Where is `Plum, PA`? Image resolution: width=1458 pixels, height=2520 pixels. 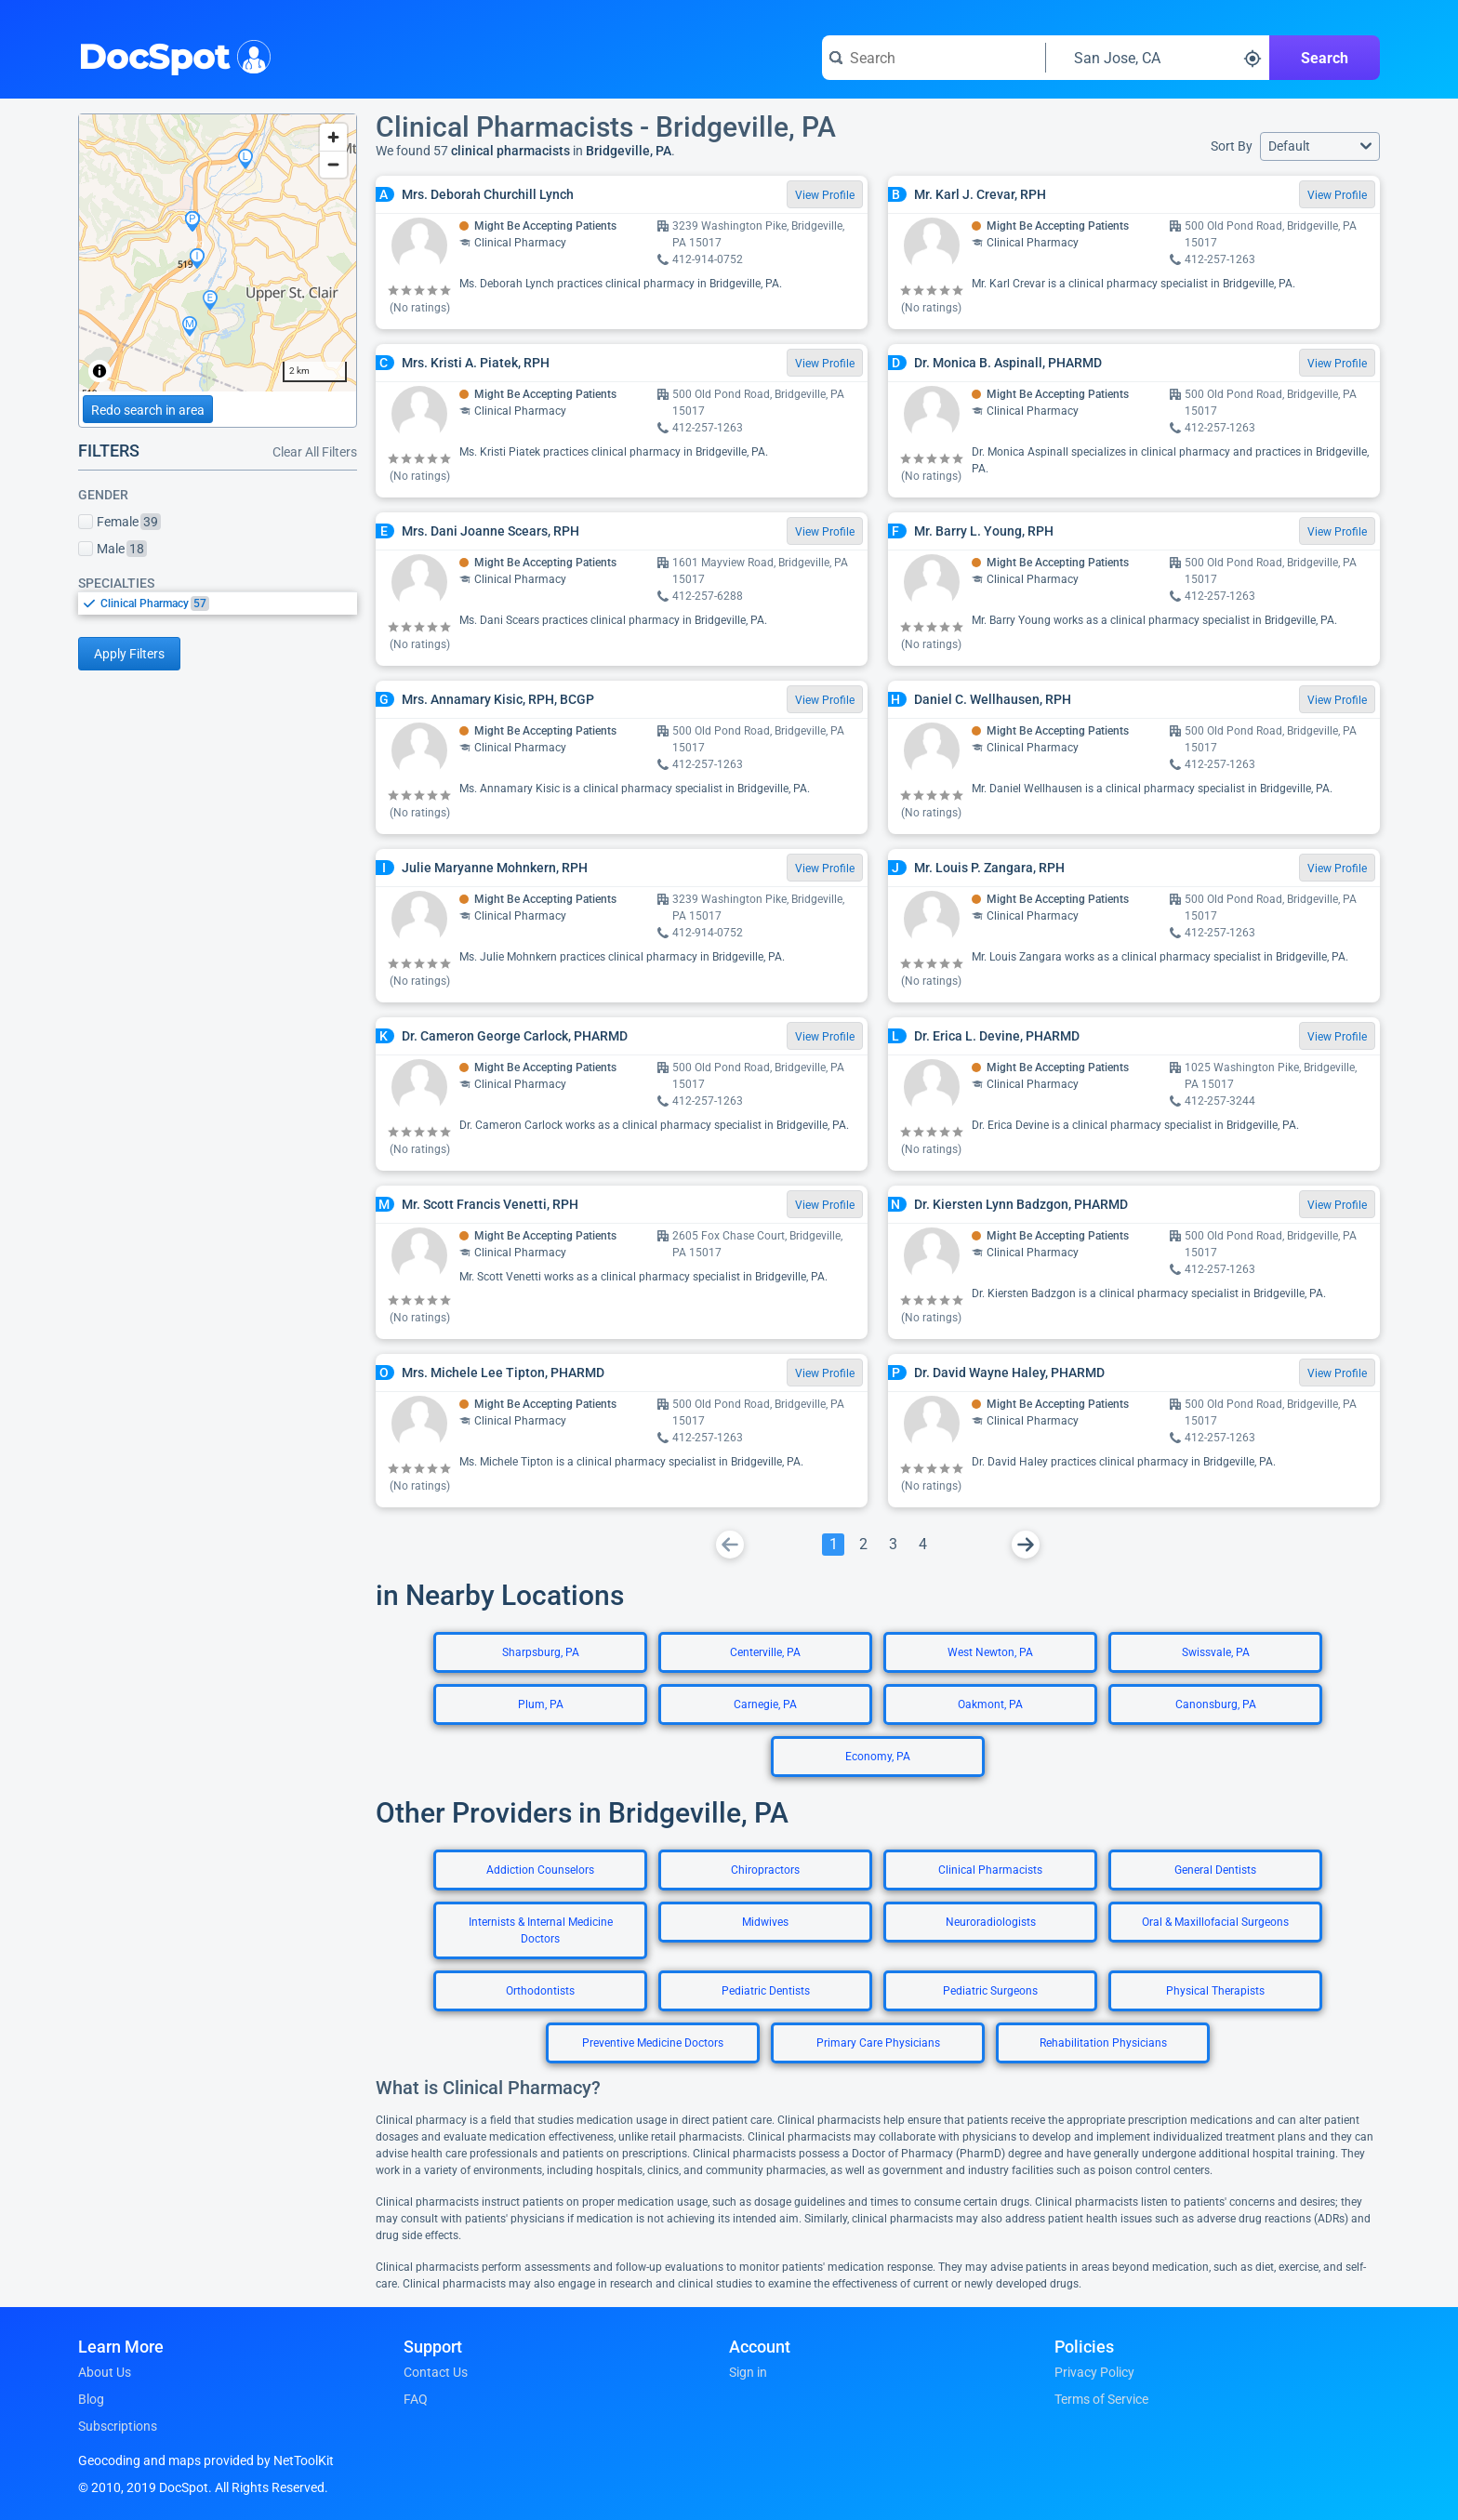
Plum, PA is located at coordinates (540, 1704).